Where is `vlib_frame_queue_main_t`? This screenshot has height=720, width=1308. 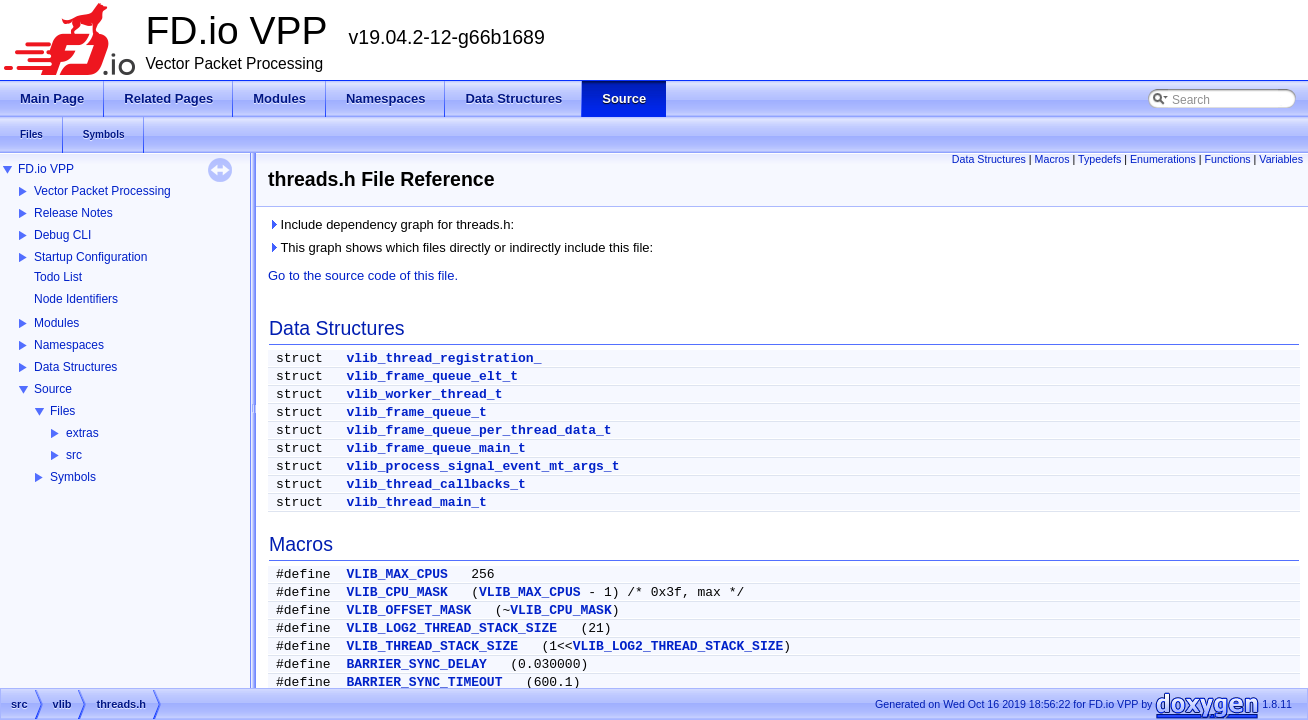
vlib_frame_queue_main_t is located at coordinates (435, 448).